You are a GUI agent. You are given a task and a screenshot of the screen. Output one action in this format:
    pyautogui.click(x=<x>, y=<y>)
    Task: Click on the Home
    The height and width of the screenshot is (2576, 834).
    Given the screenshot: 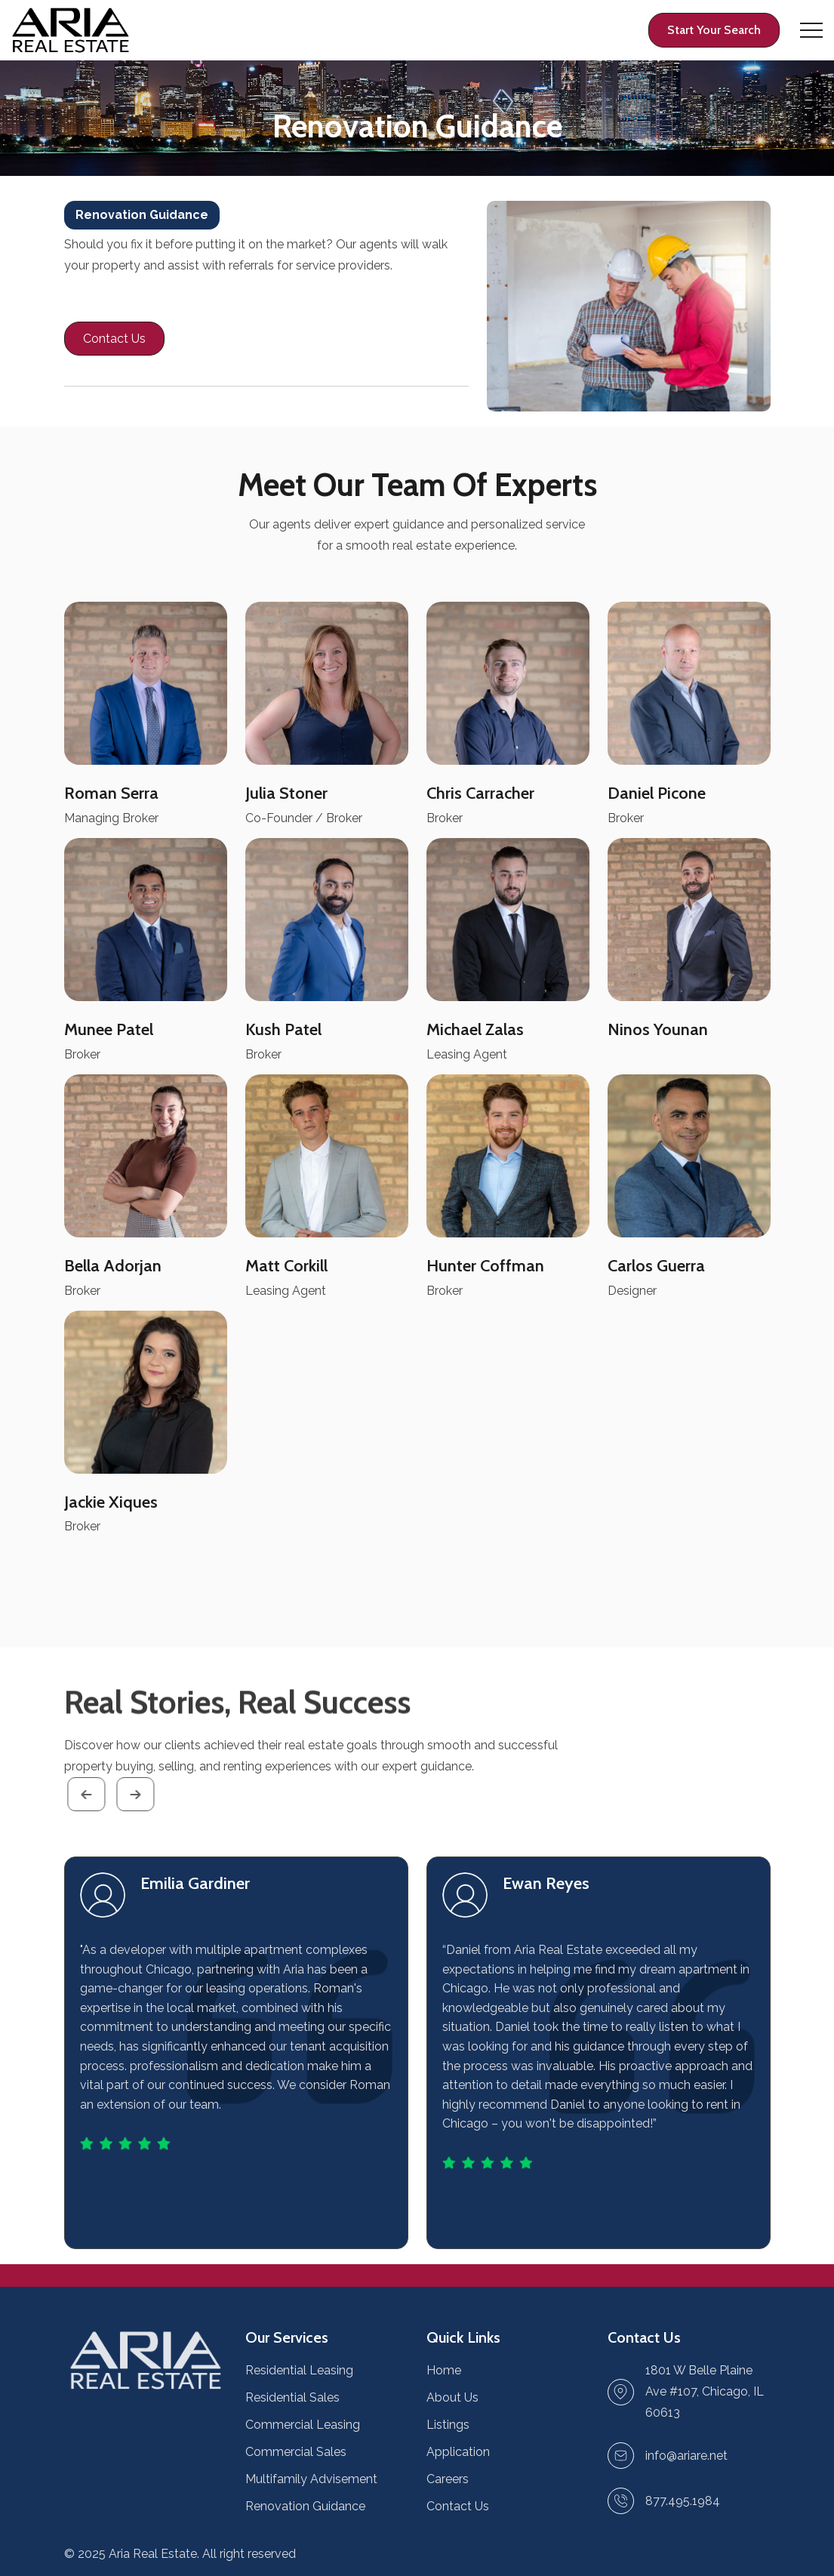 What is the action you would take?
    pyautogui.click(x=443, y=2370)
    